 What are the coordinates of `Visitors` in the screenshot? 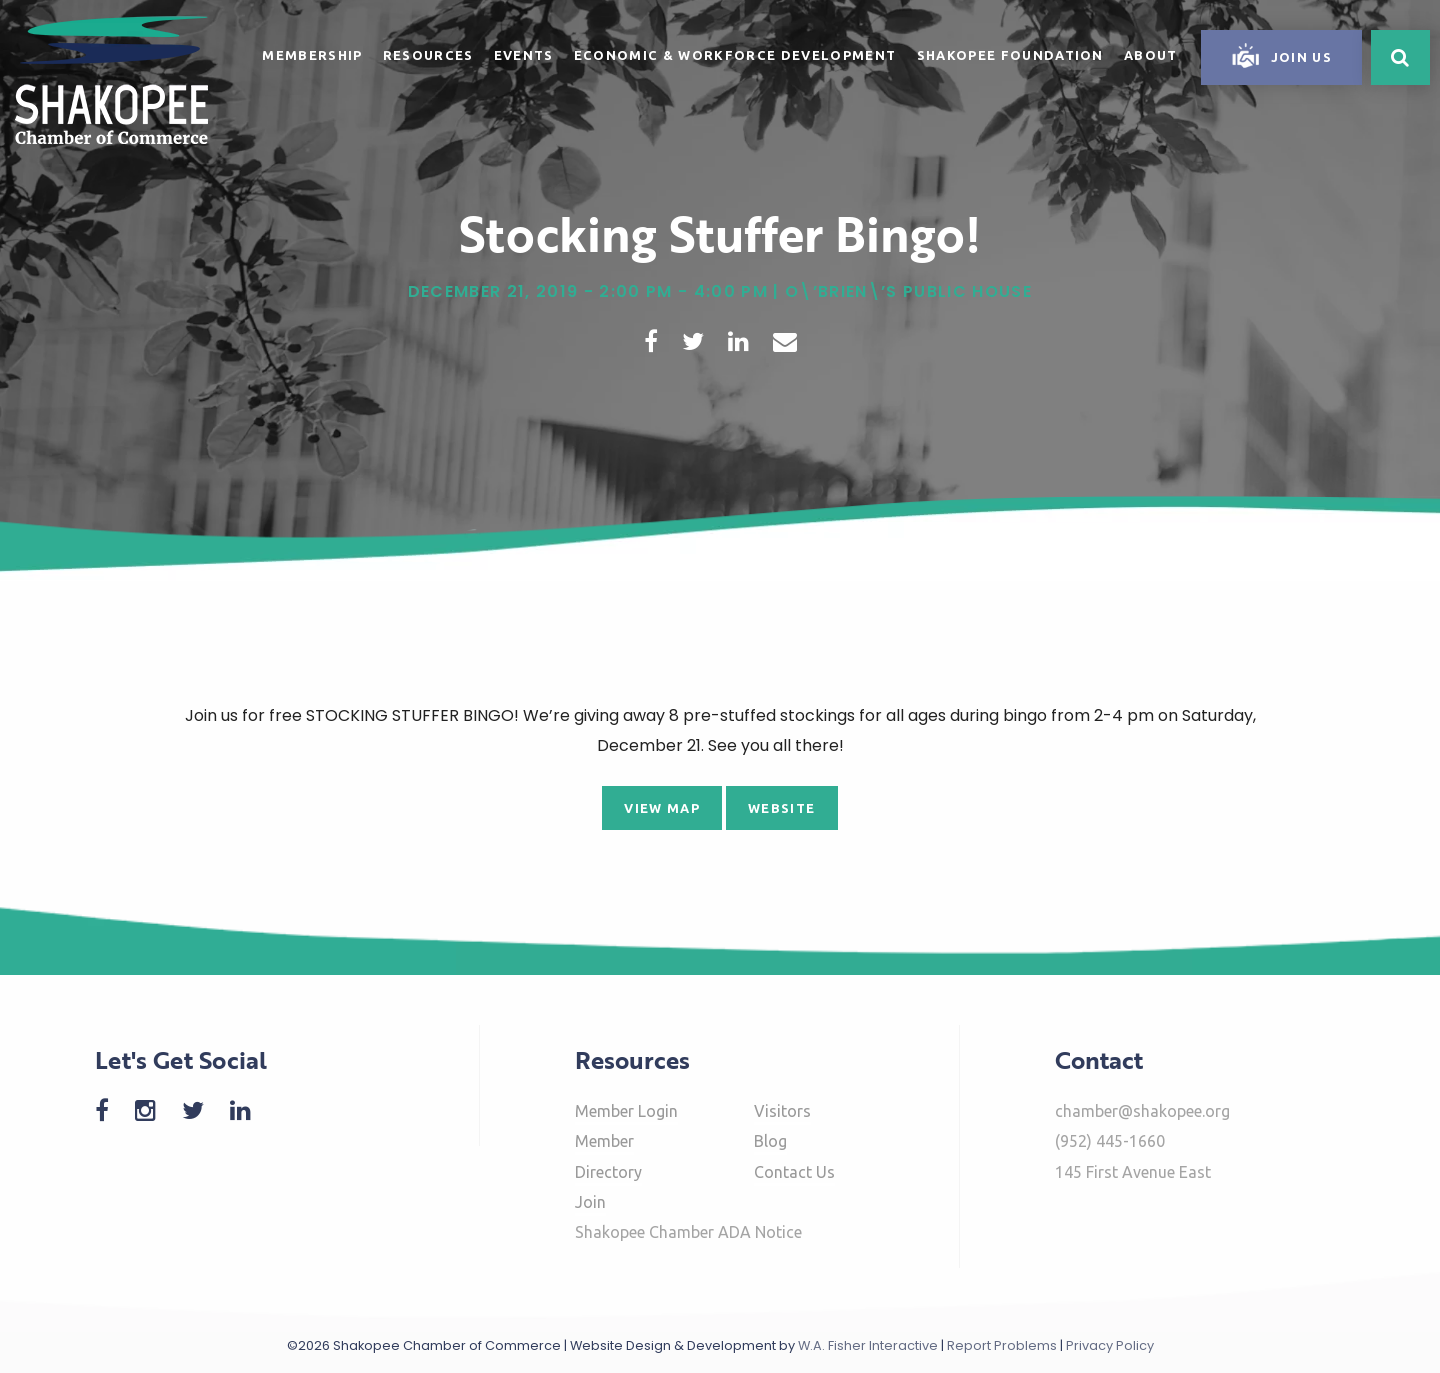 It's located at (782, 1111).